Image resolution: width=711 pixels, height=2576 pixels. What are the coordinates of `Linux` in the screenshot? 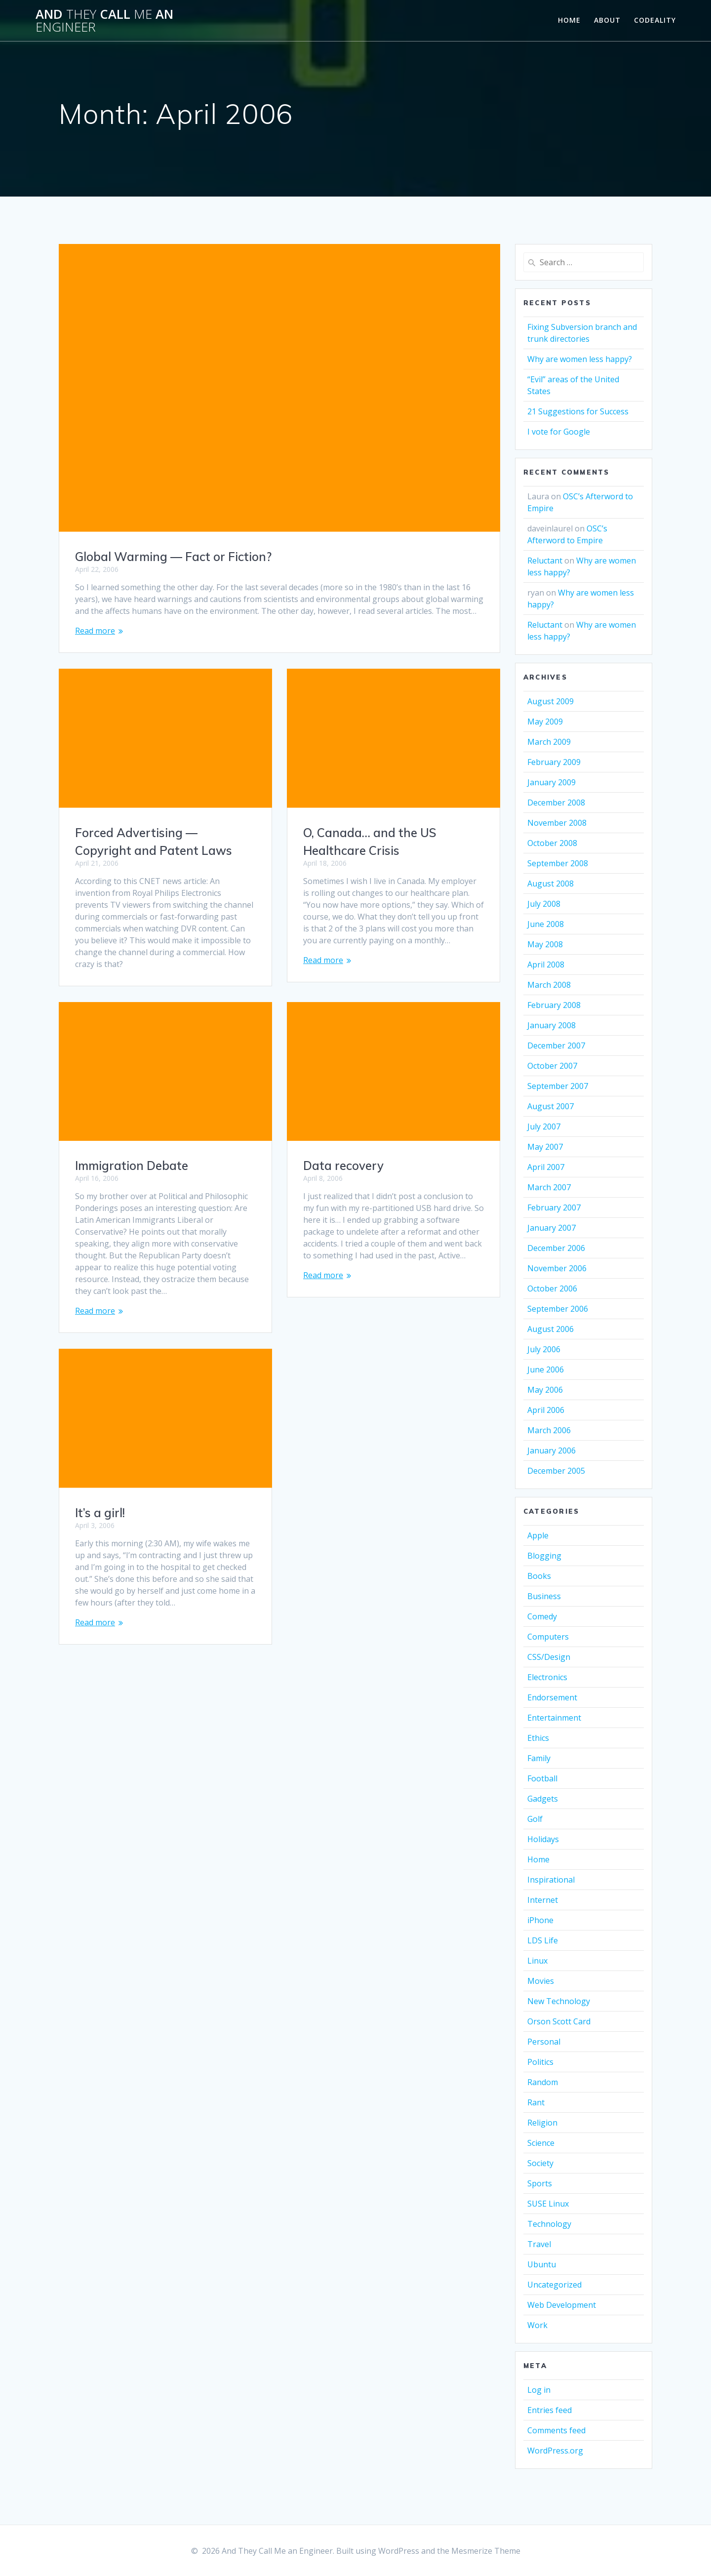 It's located at (537, 1960).